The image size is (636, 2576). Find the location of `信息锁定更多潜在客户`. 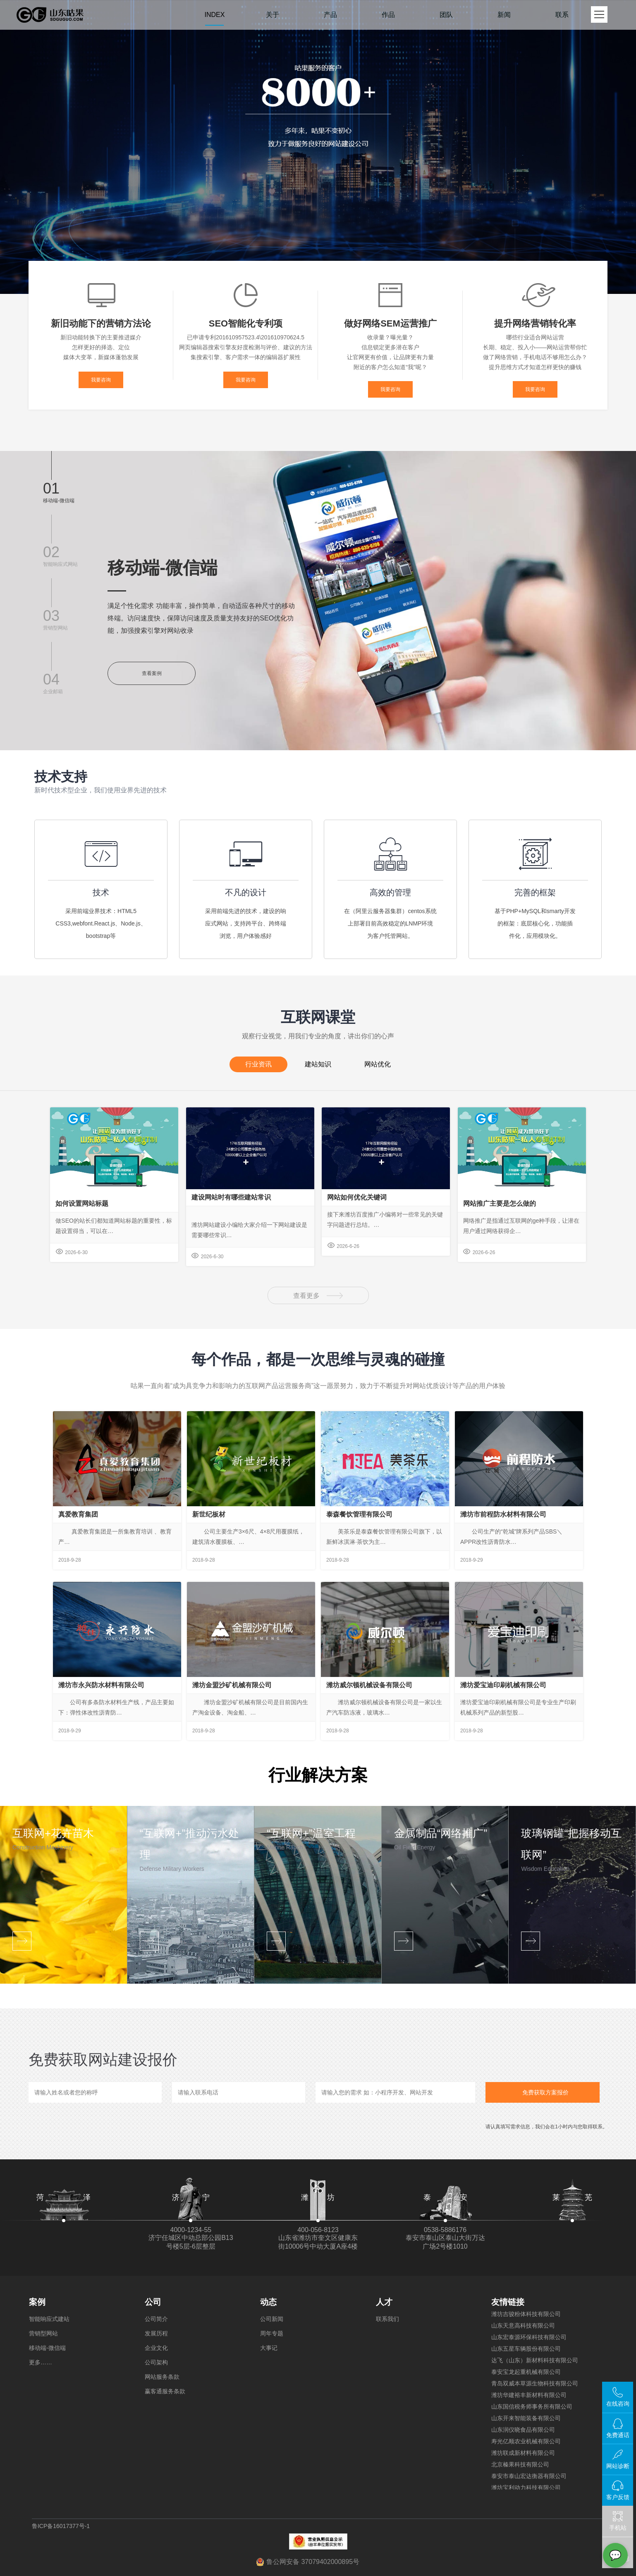

信息锁定更多潜在客户 is located at coordinates (390, 347).